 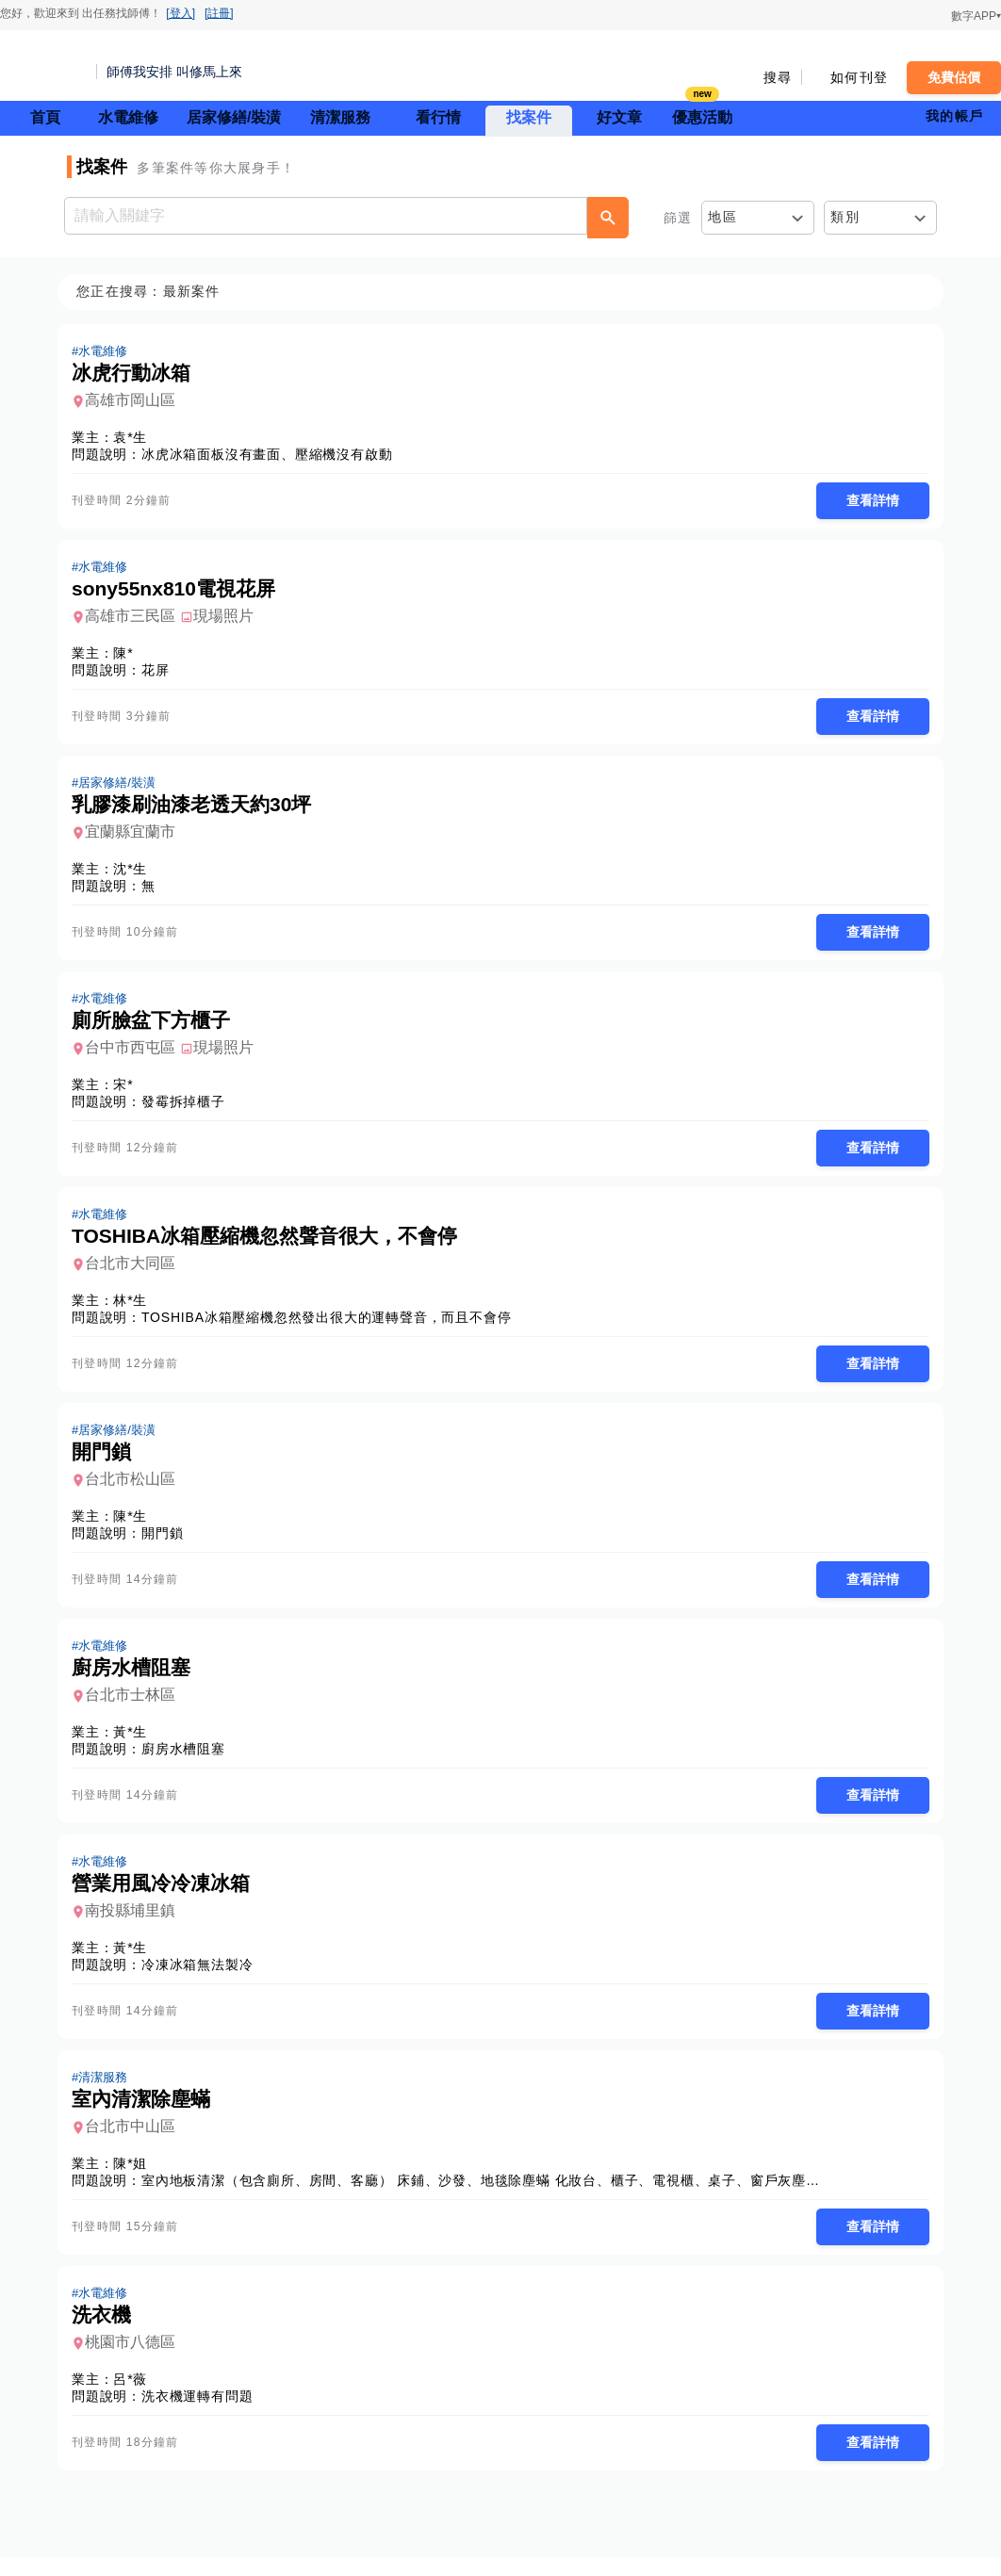 What do you see at coordinates (234, 117) in the screenshot?
I see `居家修繕/裝潢` at bounding box center [234, 117].